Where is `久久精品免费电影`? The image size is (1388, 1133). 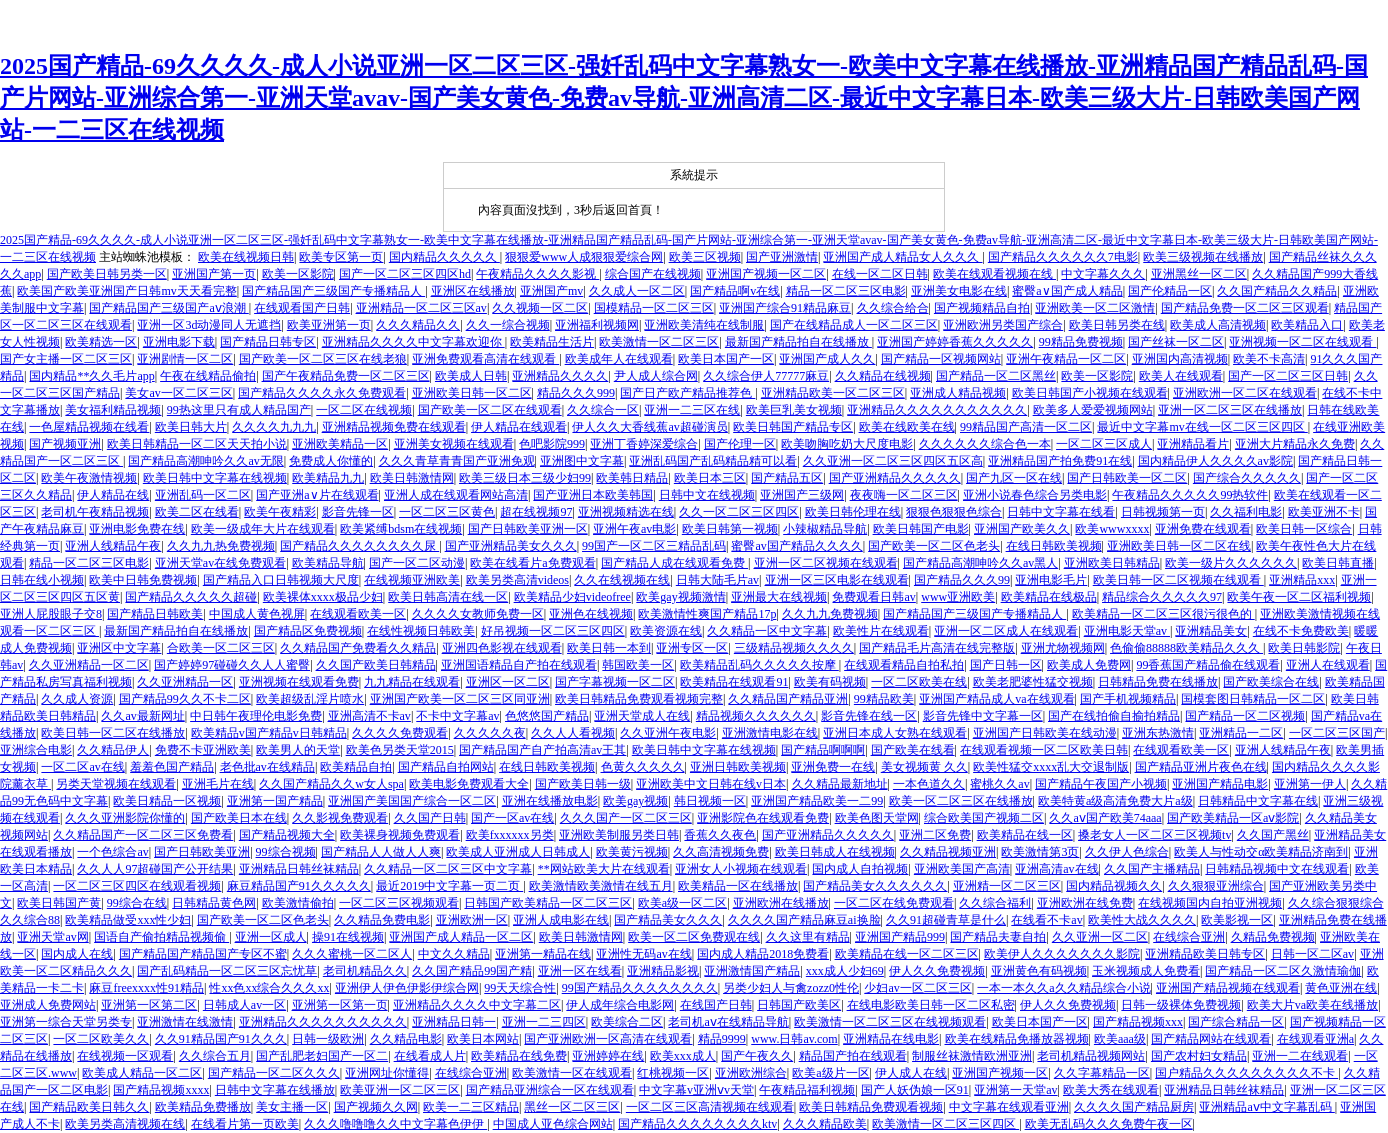 久久精品免费电影 is located at coordinates (382, 920).